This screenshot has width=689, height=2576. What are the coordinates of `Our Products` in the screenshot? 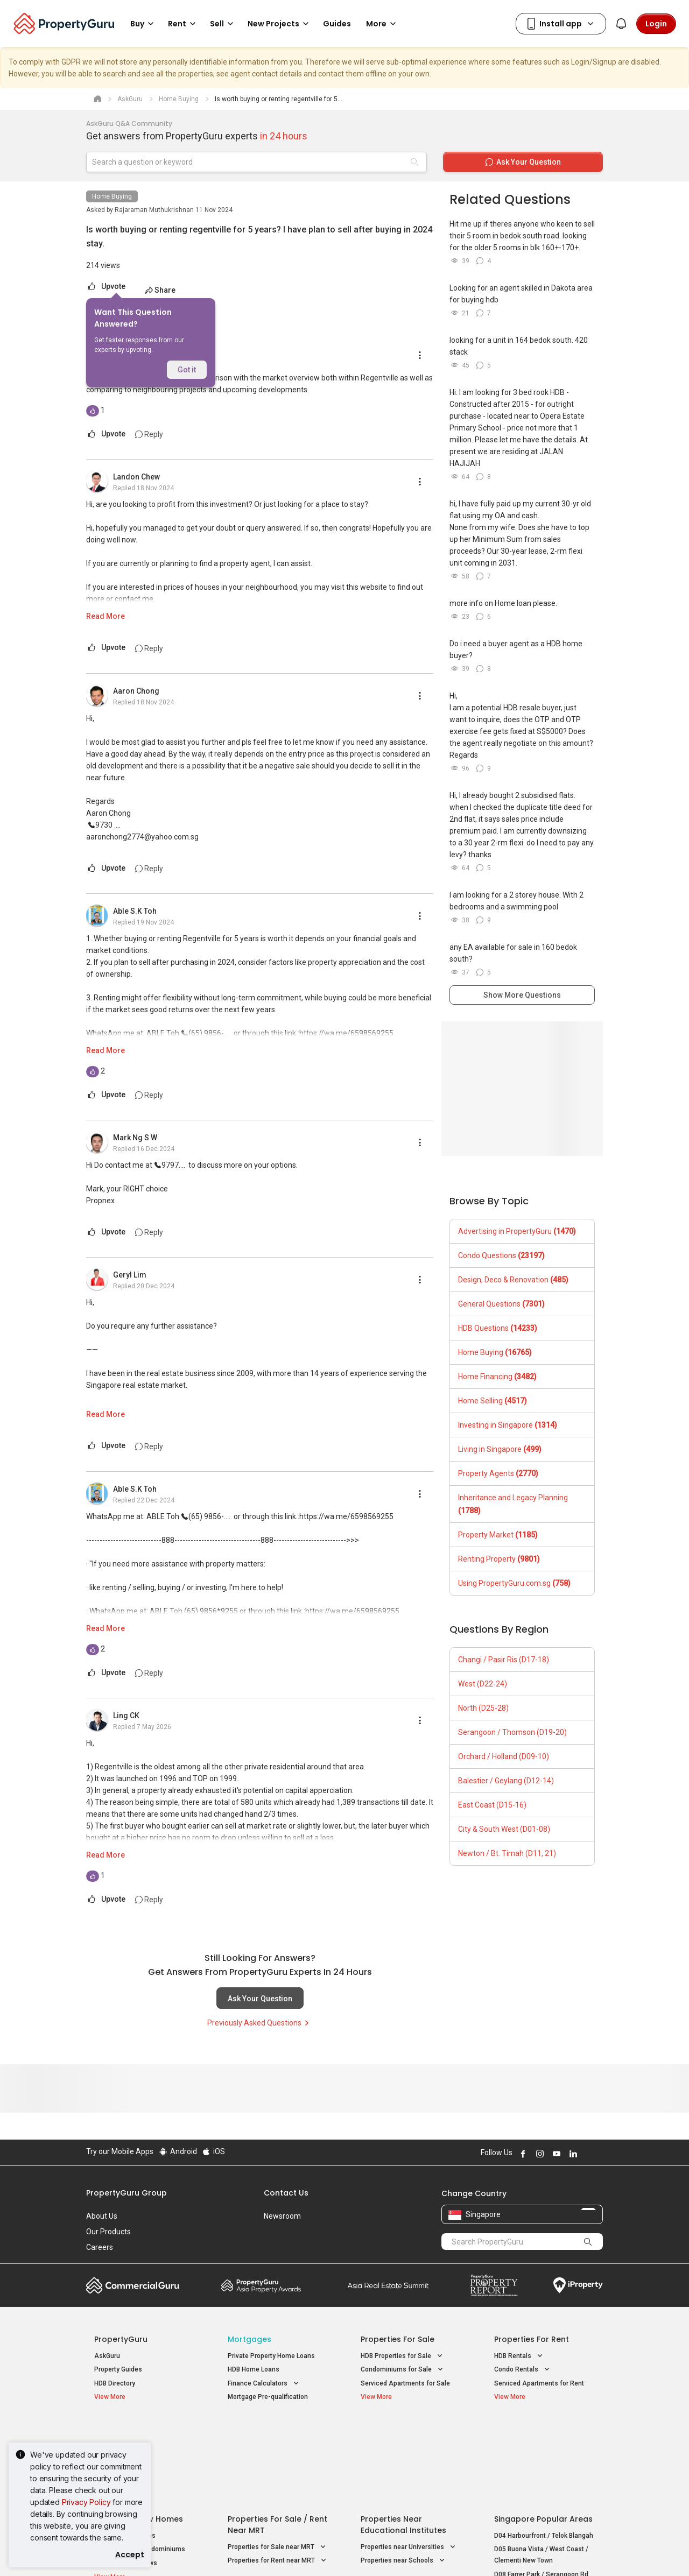 It's located at (108, 2231).